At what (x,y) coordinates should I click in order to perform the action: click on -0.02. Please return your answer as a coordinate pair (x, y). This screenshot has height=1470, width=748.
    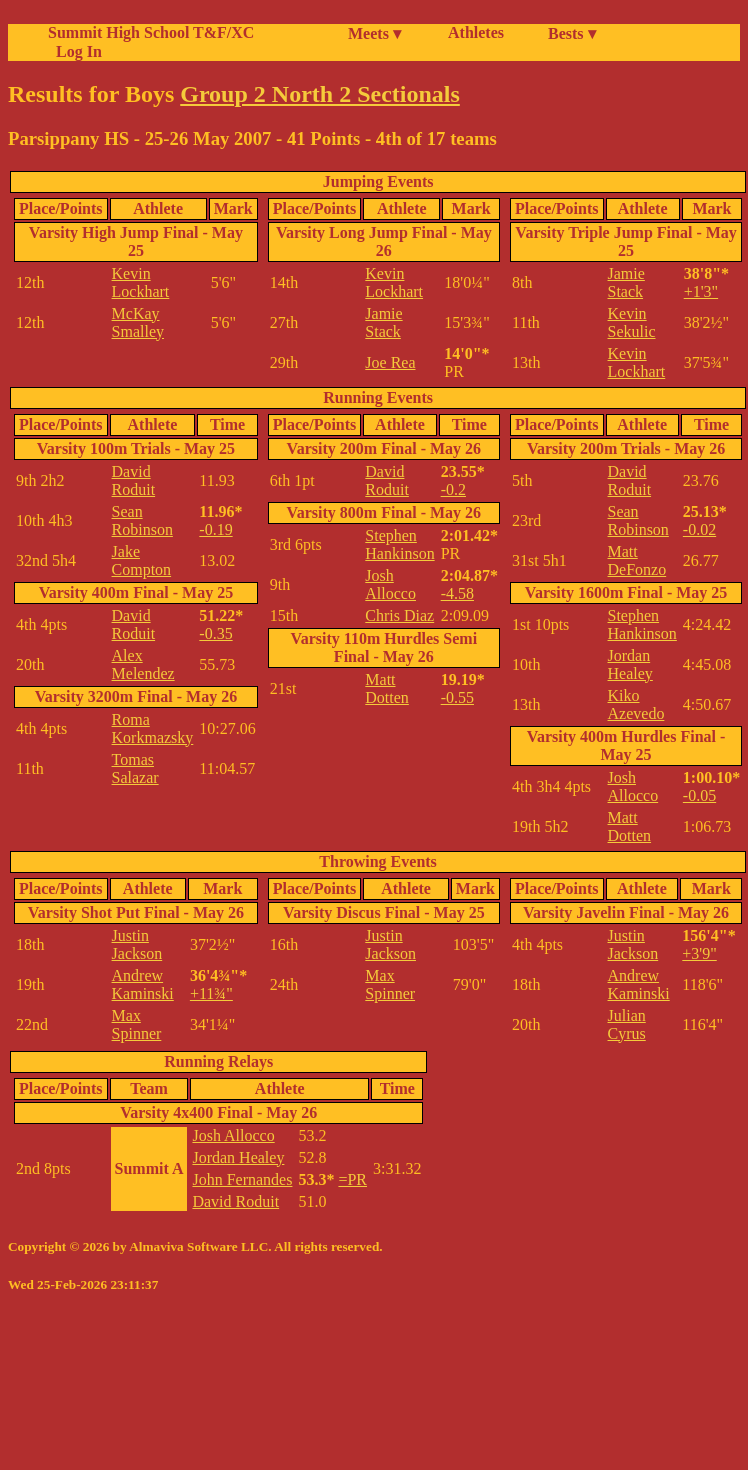
    Looking at the image, I should click on (699, 529).